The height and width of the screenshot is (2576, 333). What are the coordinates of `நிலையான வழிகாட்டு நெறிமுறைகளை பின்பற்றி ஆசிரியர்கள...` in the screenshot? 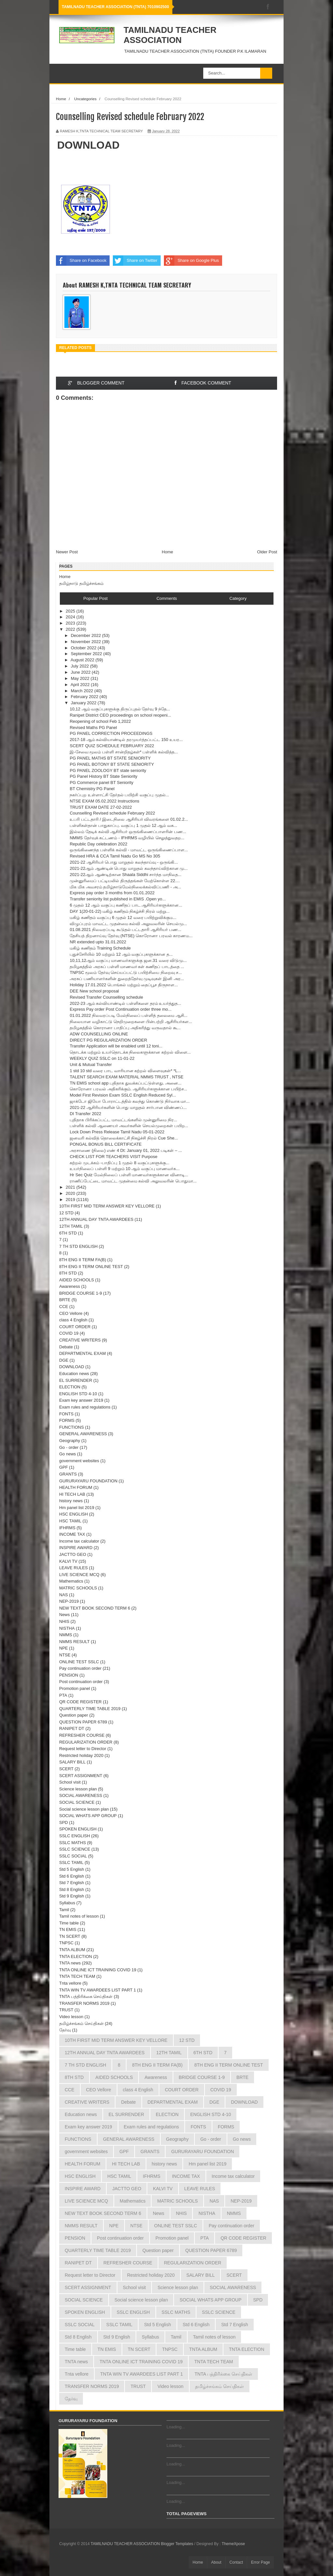 It's located at (131, 1021).